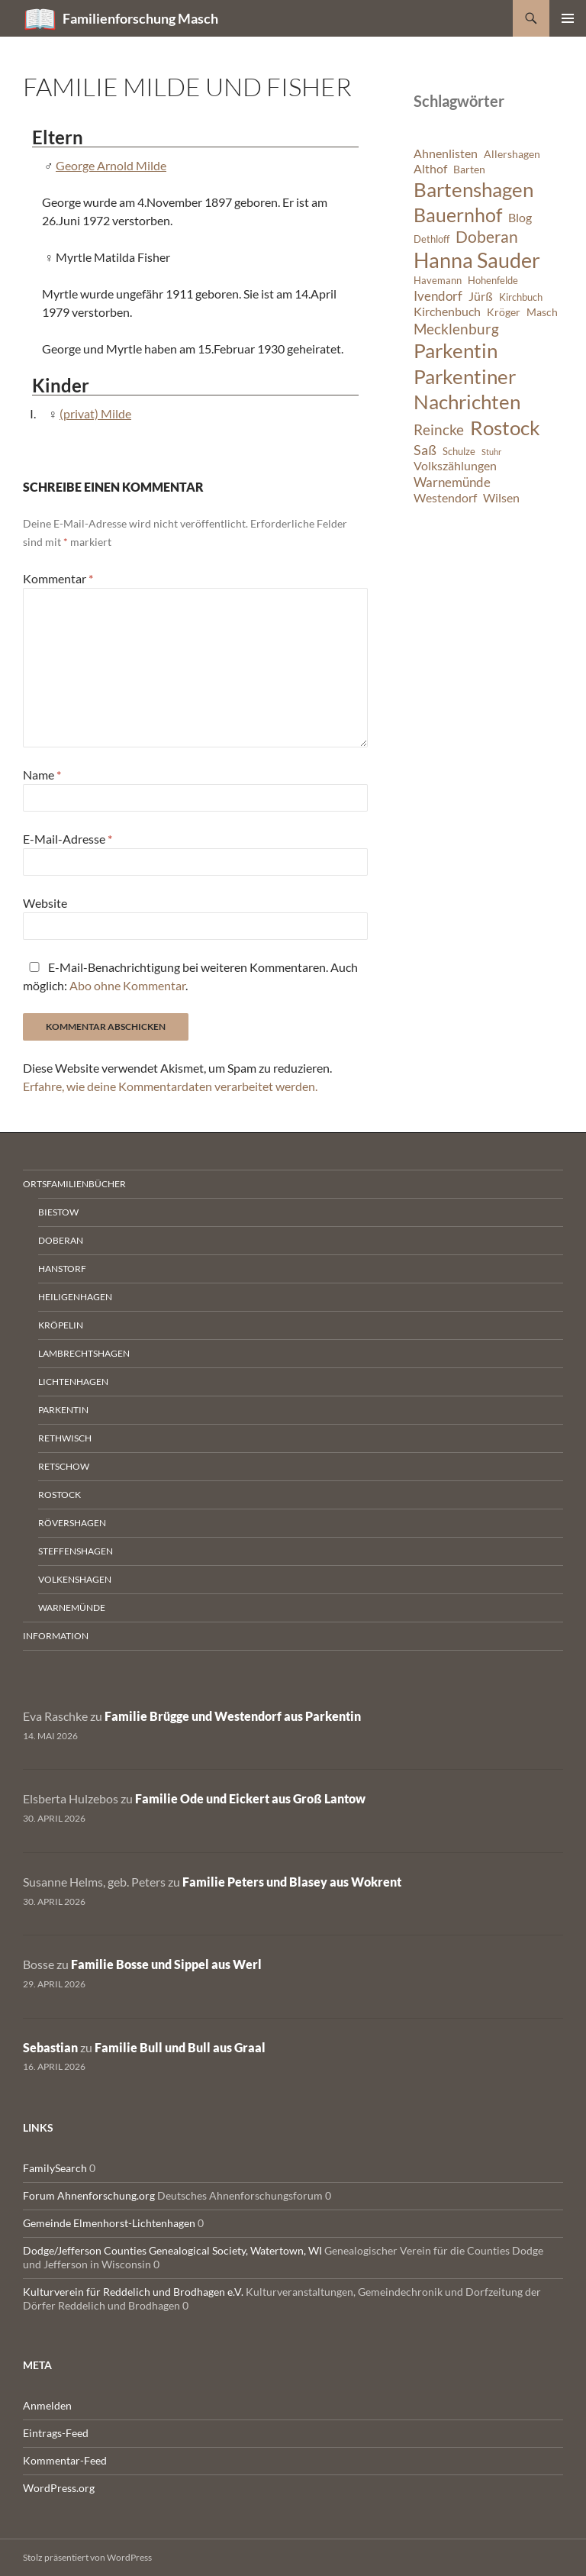 The width and height of the screenshot is (586, 2576). I want to click on WordPress.org, so click(59, 2487).